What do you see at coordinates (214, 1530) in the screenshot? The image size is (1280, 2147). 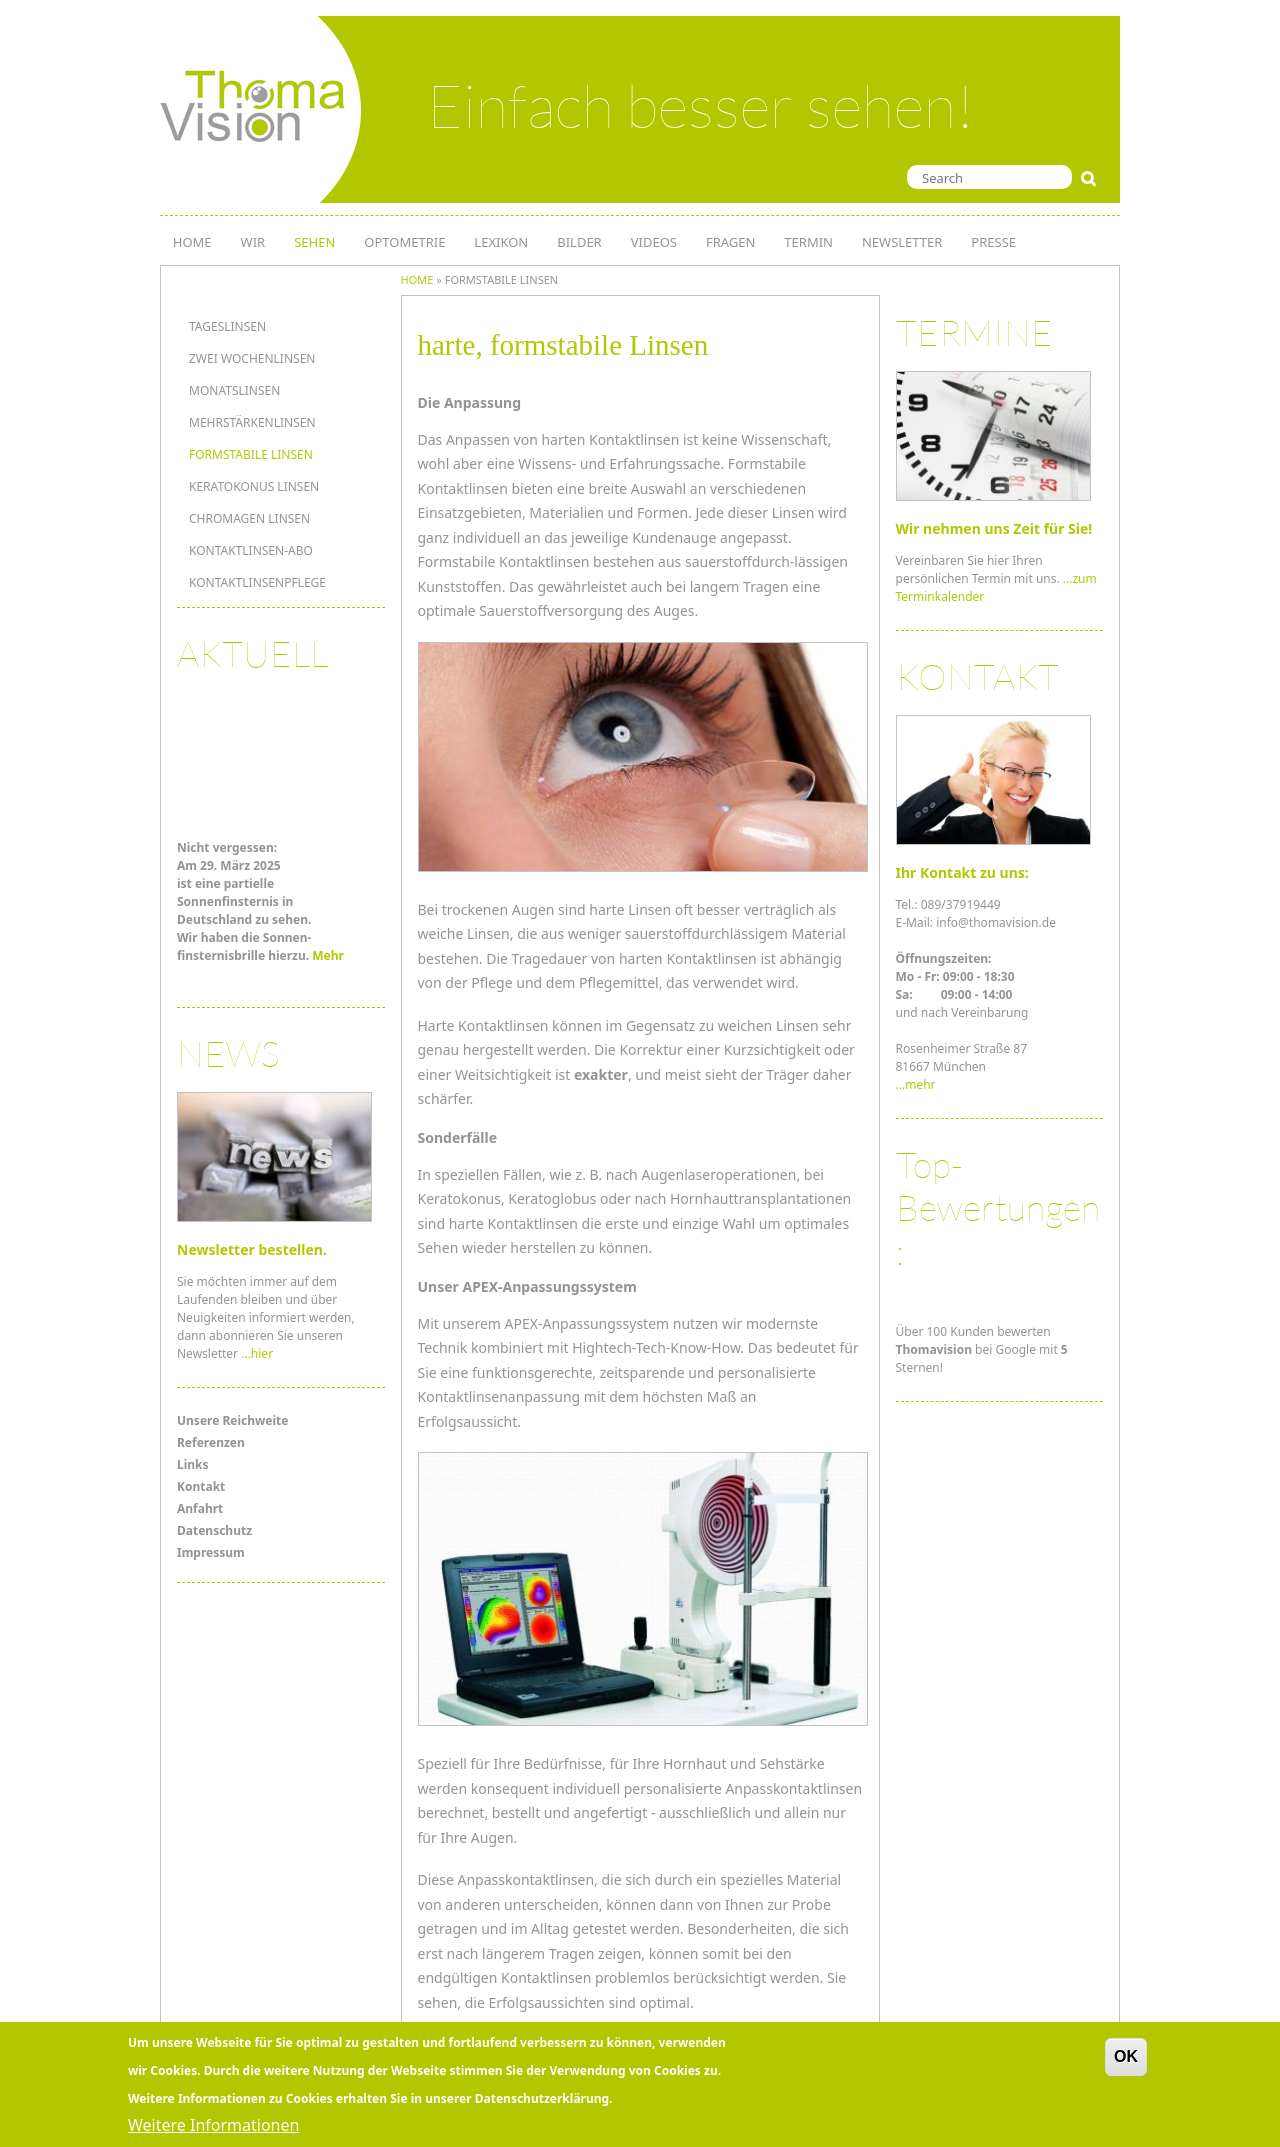 I see `Datenschutz` at bounding box center [214, 1530].